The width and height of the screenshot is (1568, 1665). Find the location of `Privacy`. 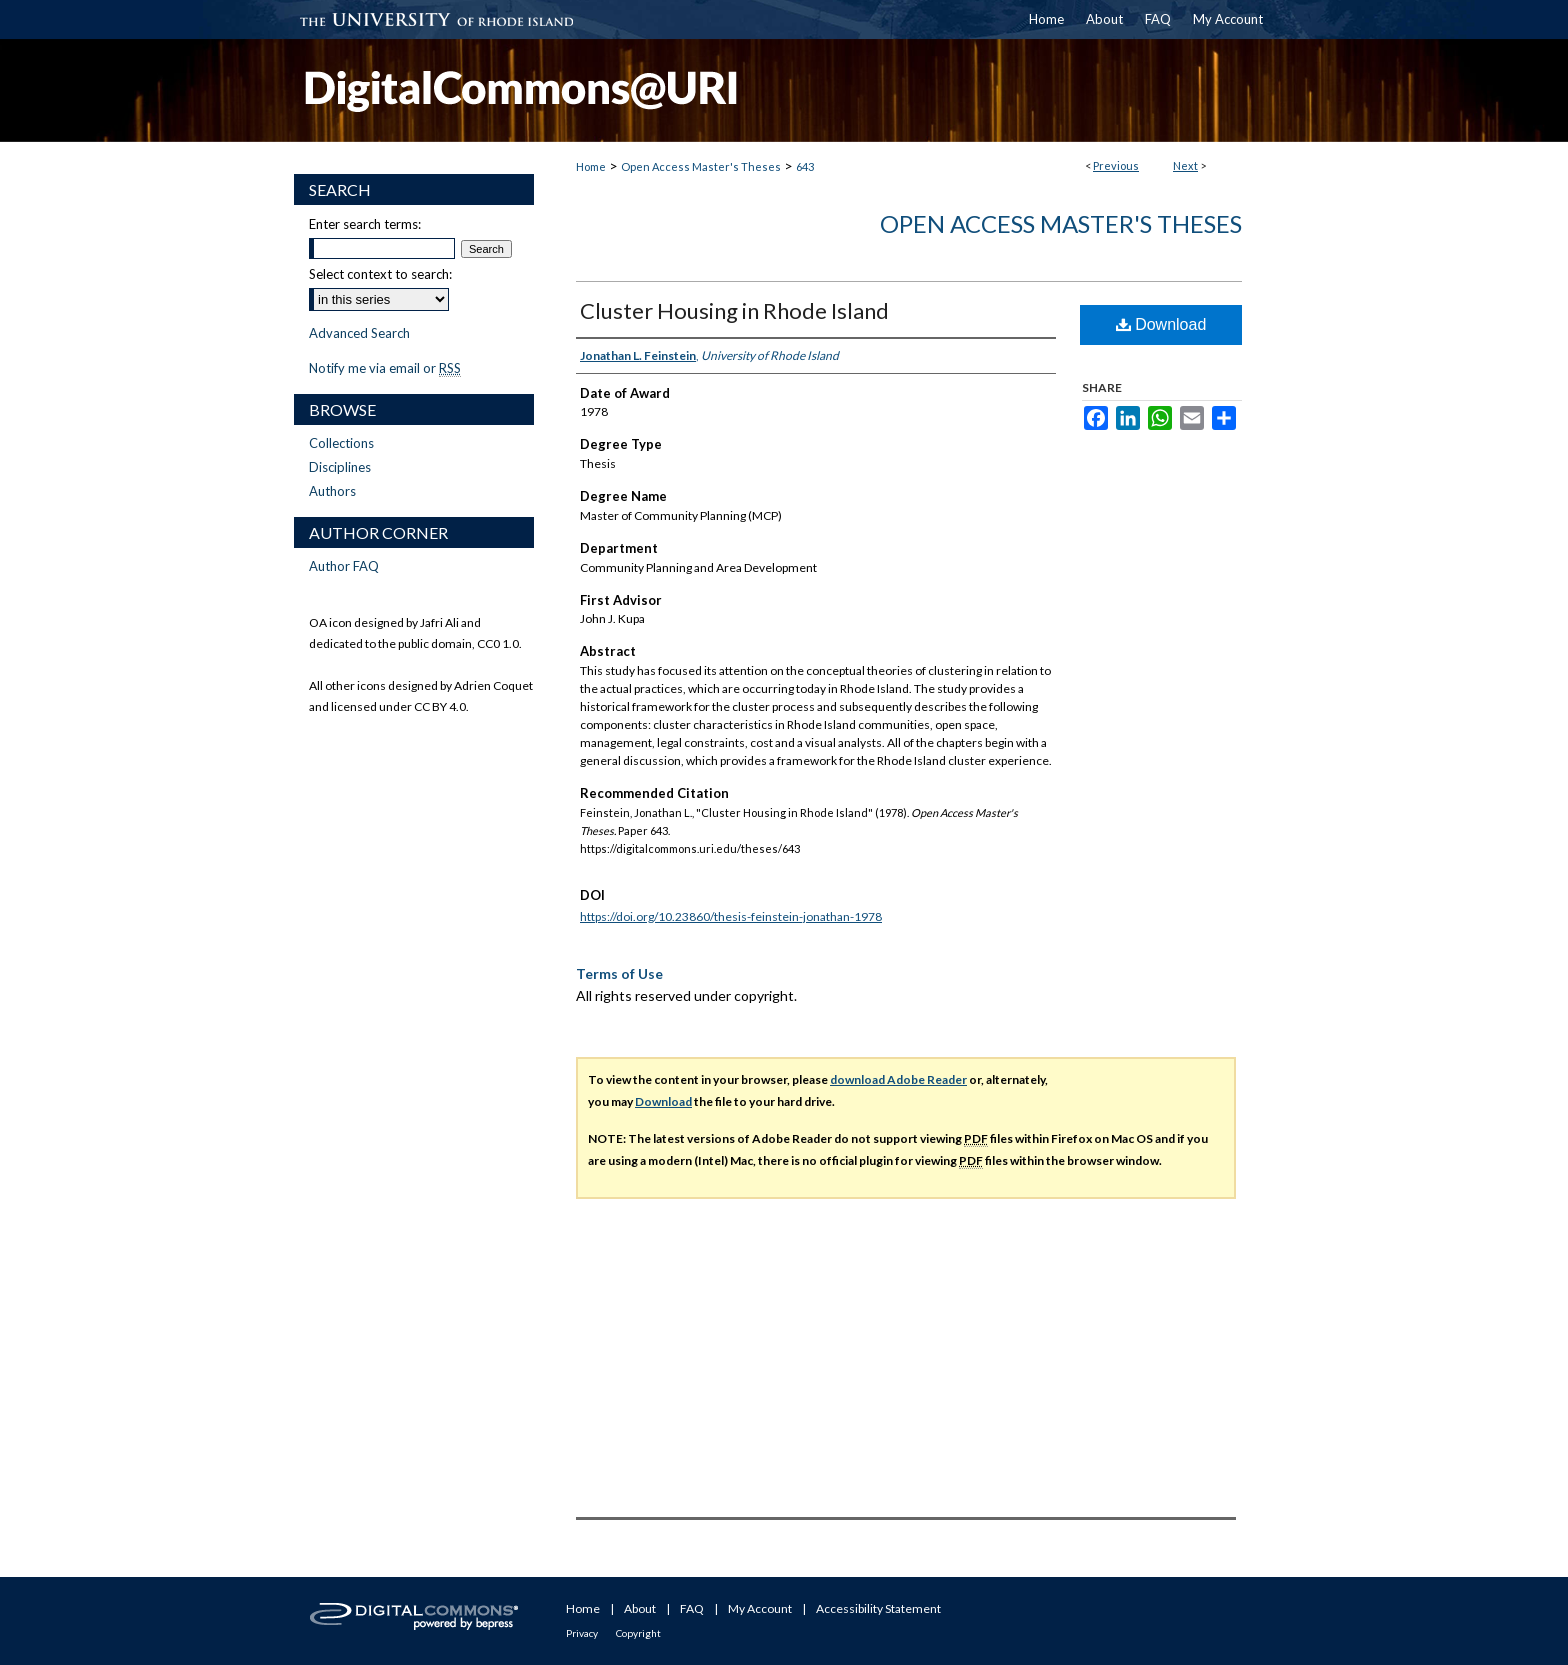

Privacy is located at coordinates (582, 1633).